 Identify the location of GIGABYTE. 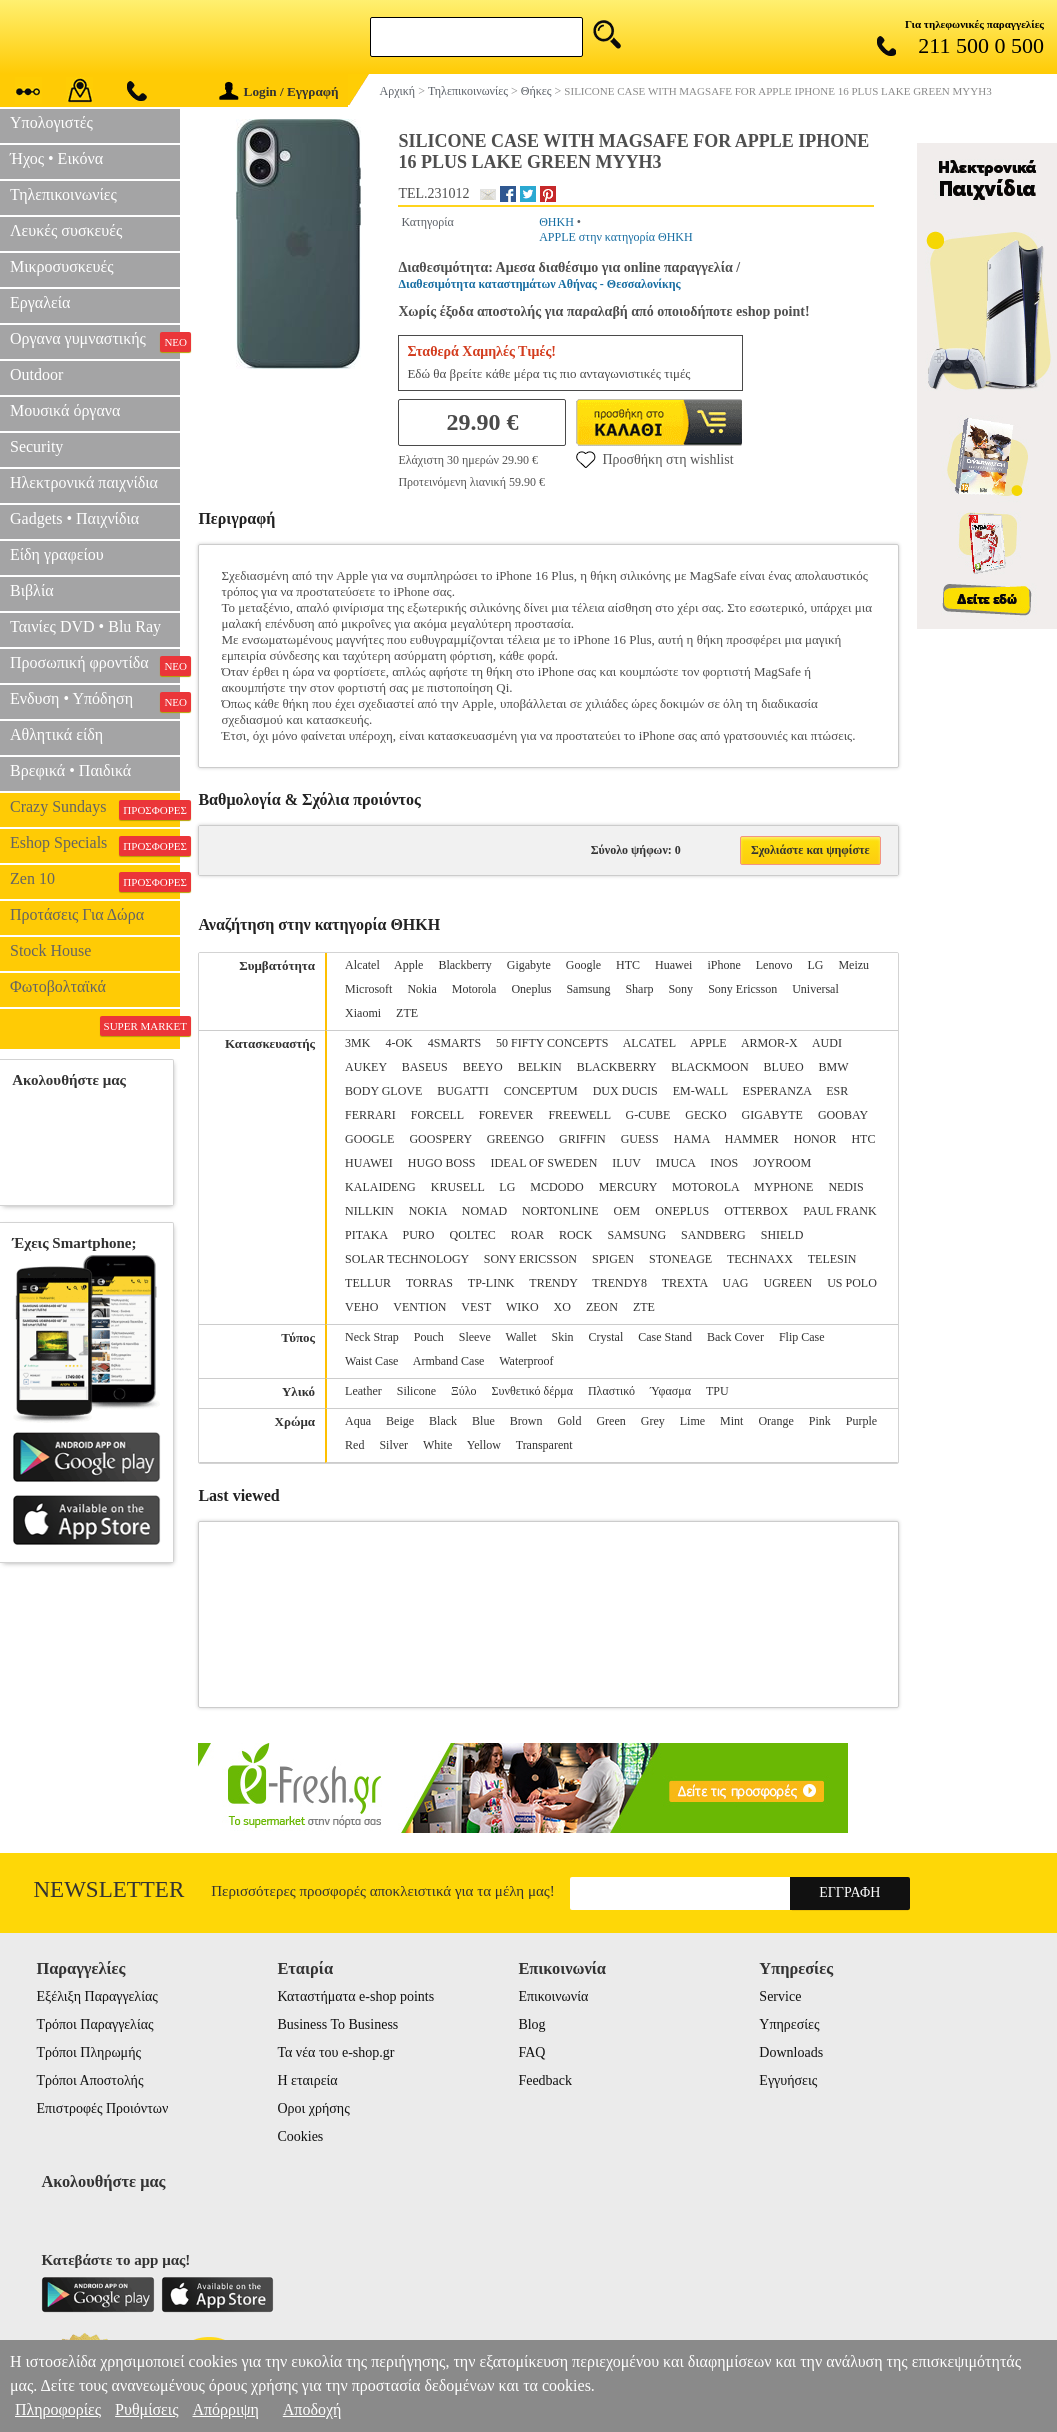
(772, 1115).